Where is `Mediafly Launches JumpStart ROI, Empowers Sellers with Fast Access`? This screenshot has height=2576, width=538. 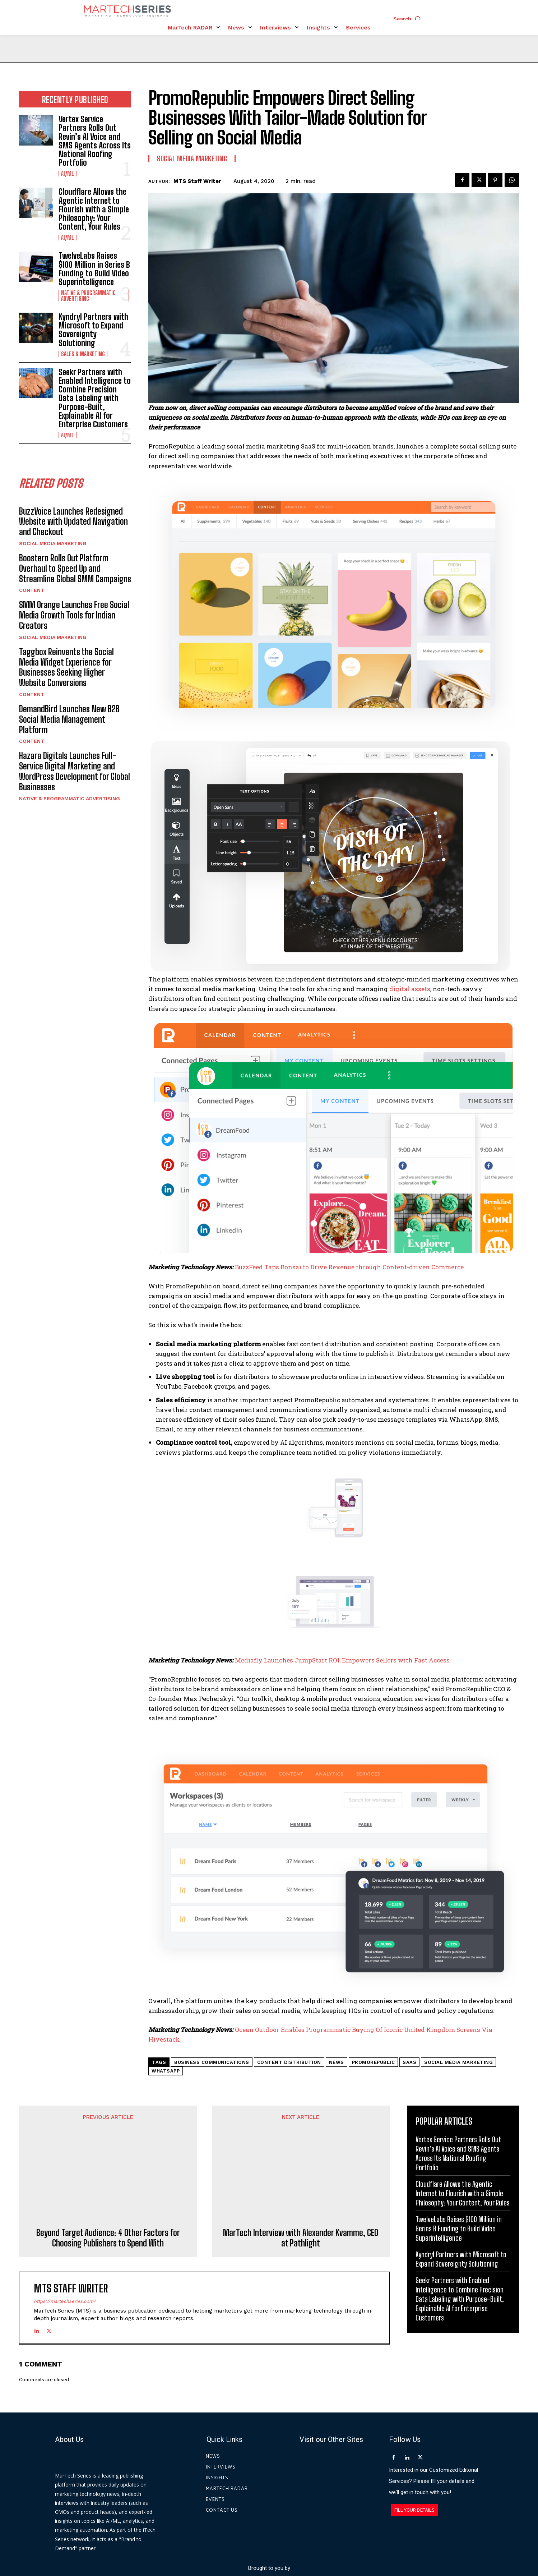
Mediafly Launches JumpStart ROI, Empowers Sellers with Fast Access is located at coordinates (342, 1660).